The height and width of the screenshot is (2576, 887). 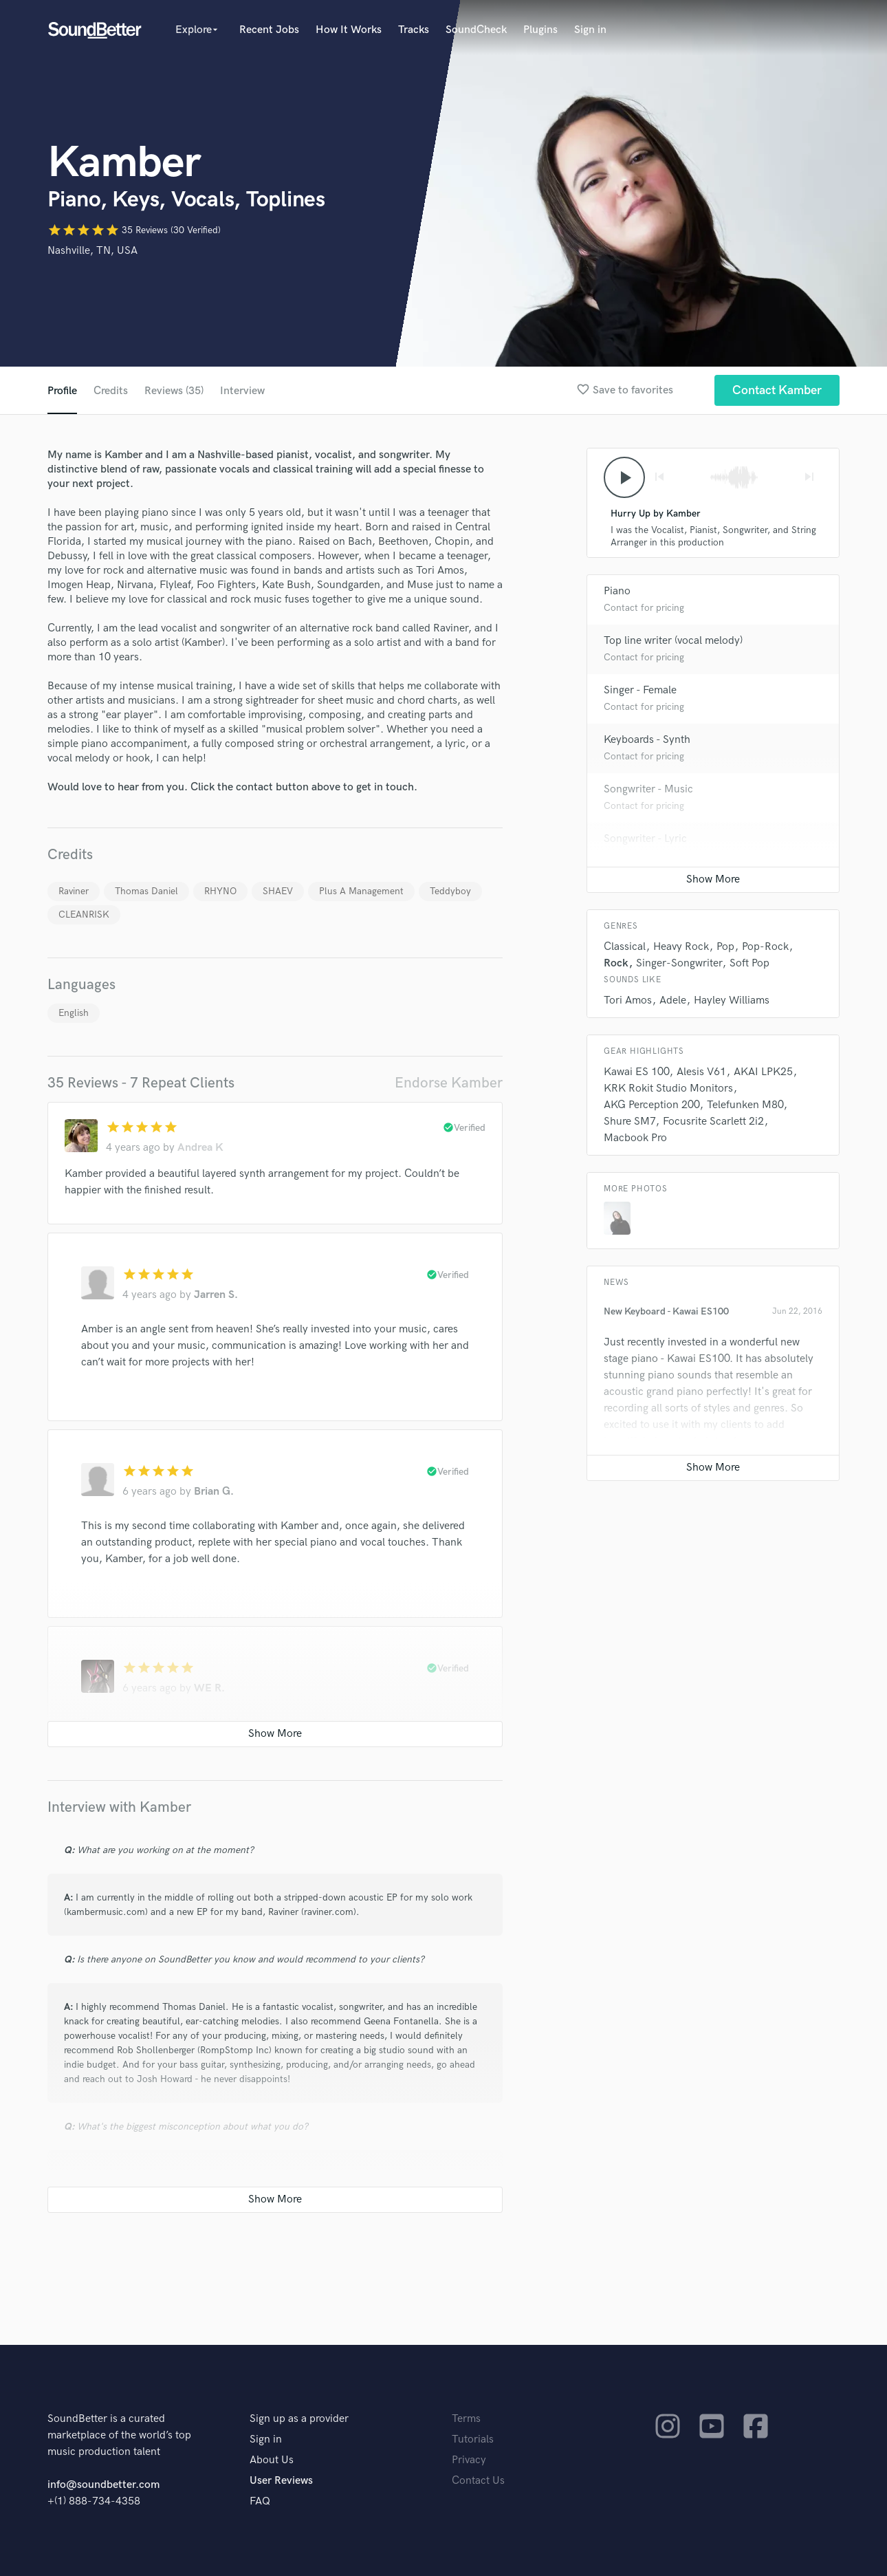 I want to click on Heavy Rock, so click(x=681, y=946).